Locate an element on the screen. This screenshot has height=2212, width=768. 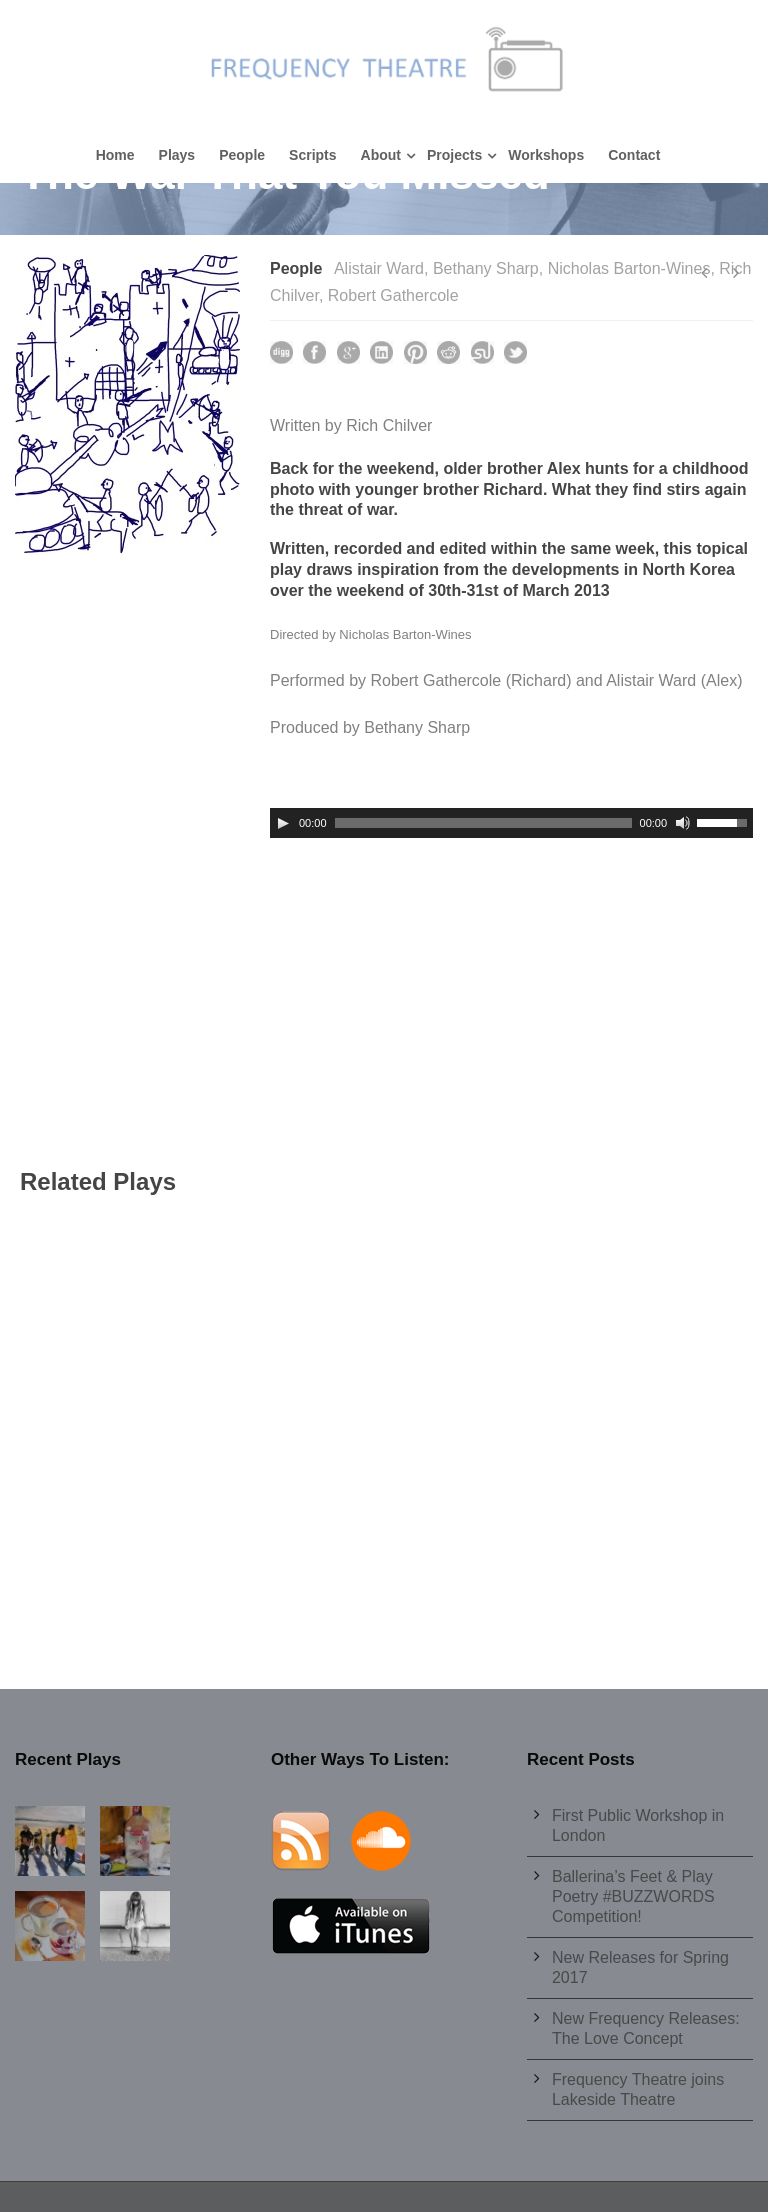
Alistair Ward is located at coordinates (379, 268).